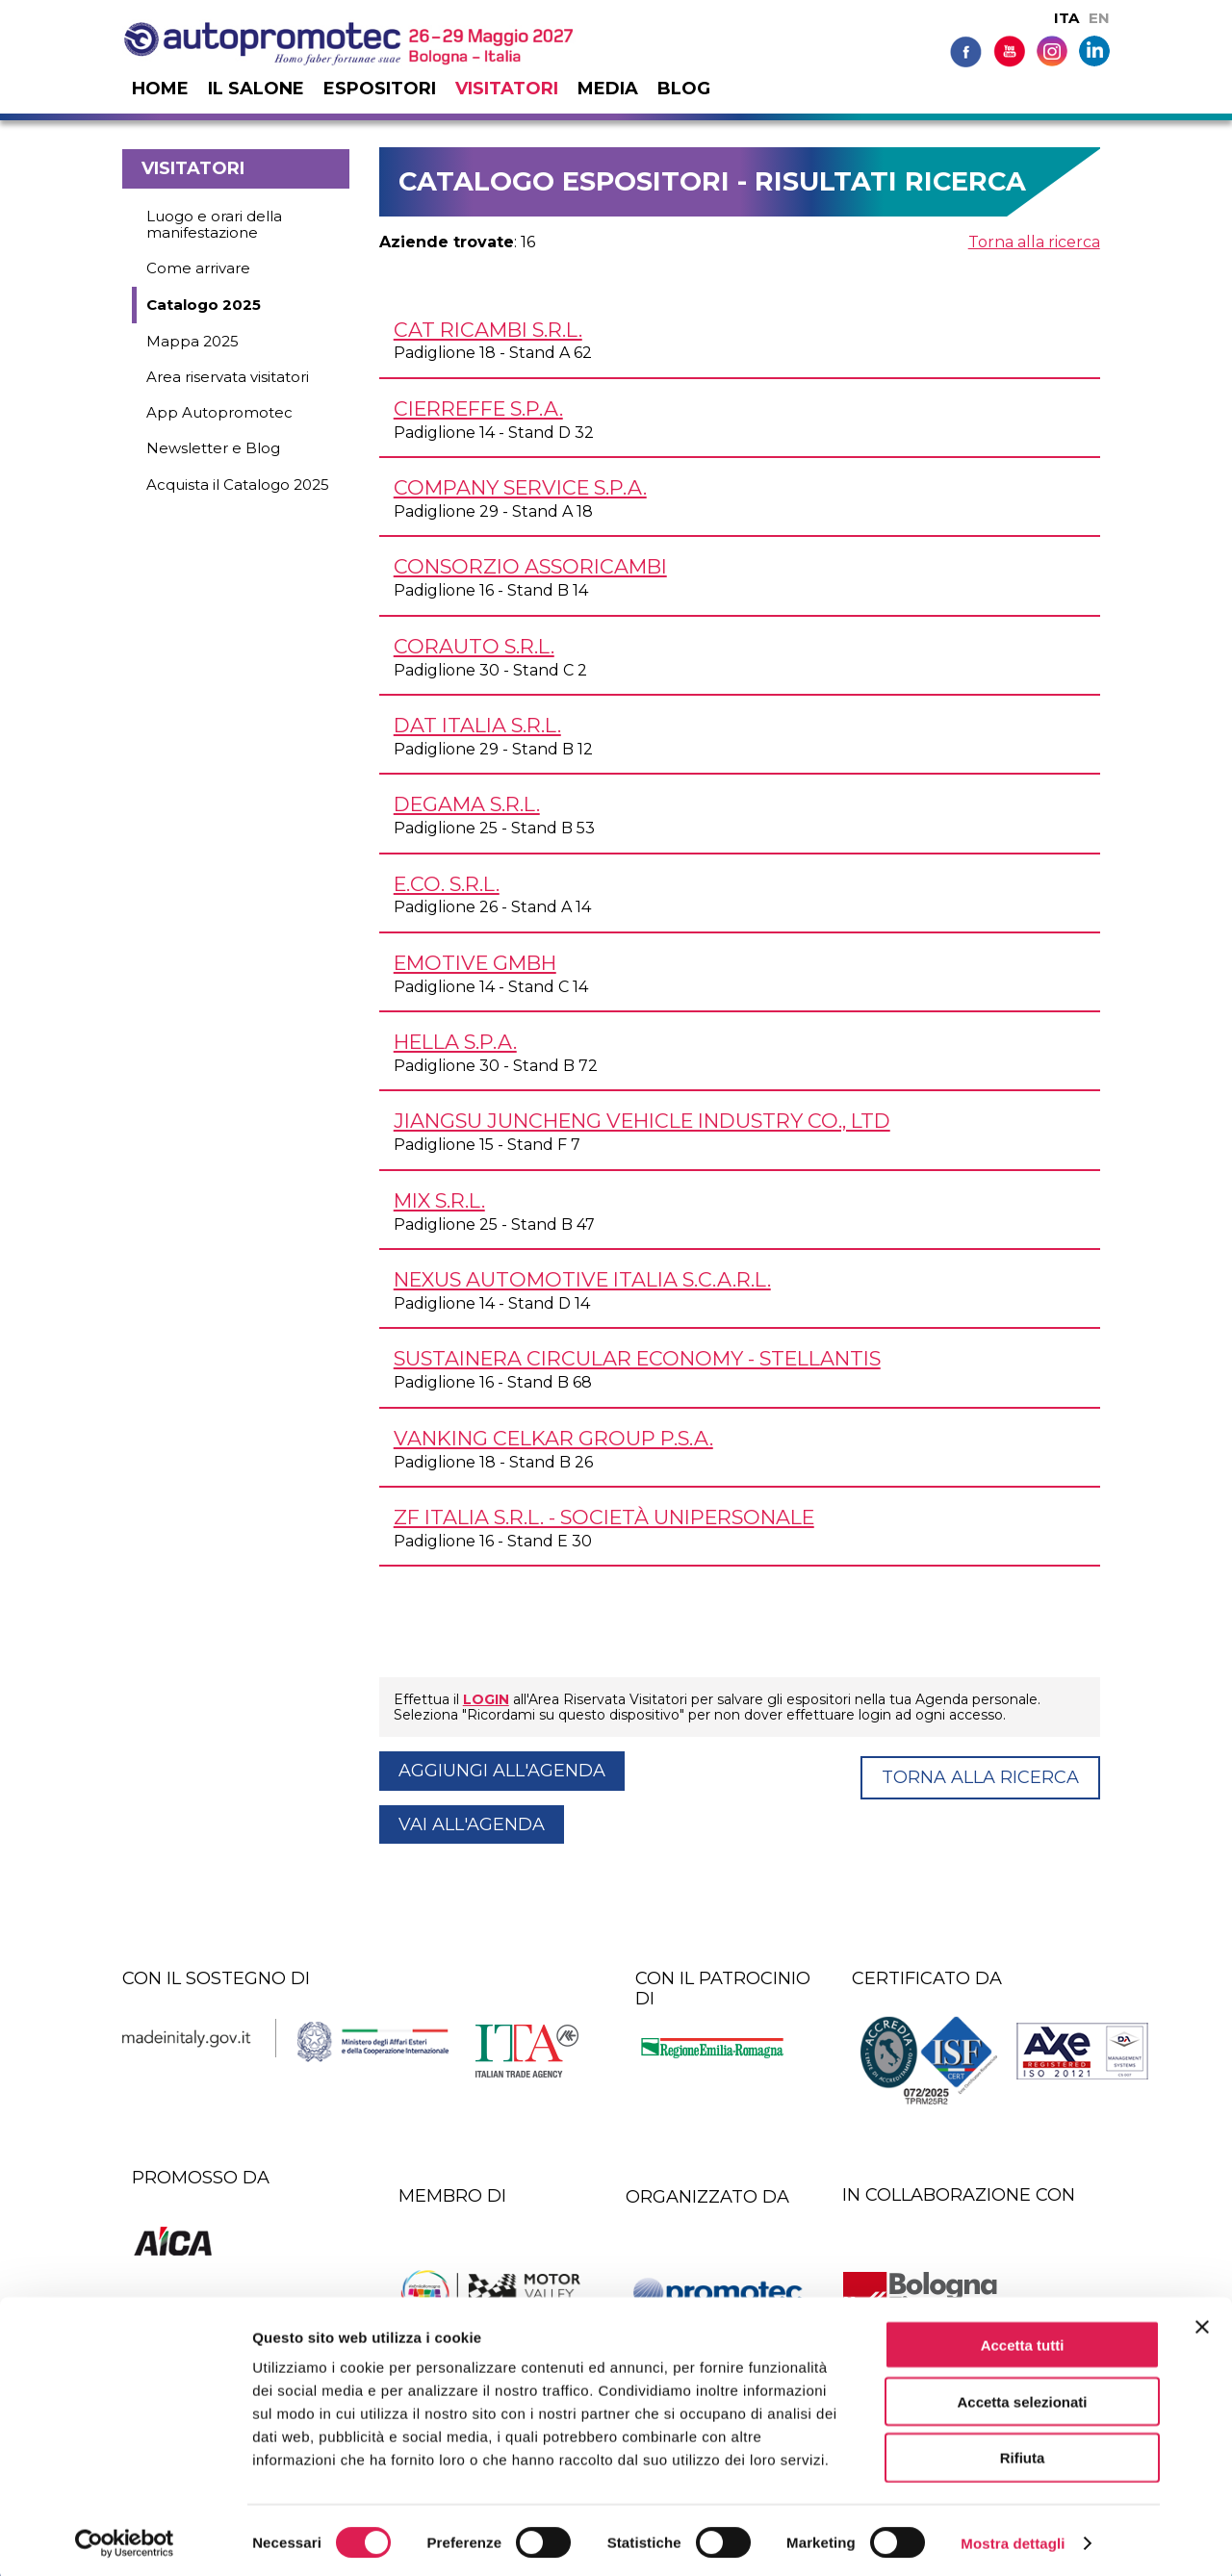  Describe the element at coordinates (608, 88) in the screenshot. I see `Media` at that location.